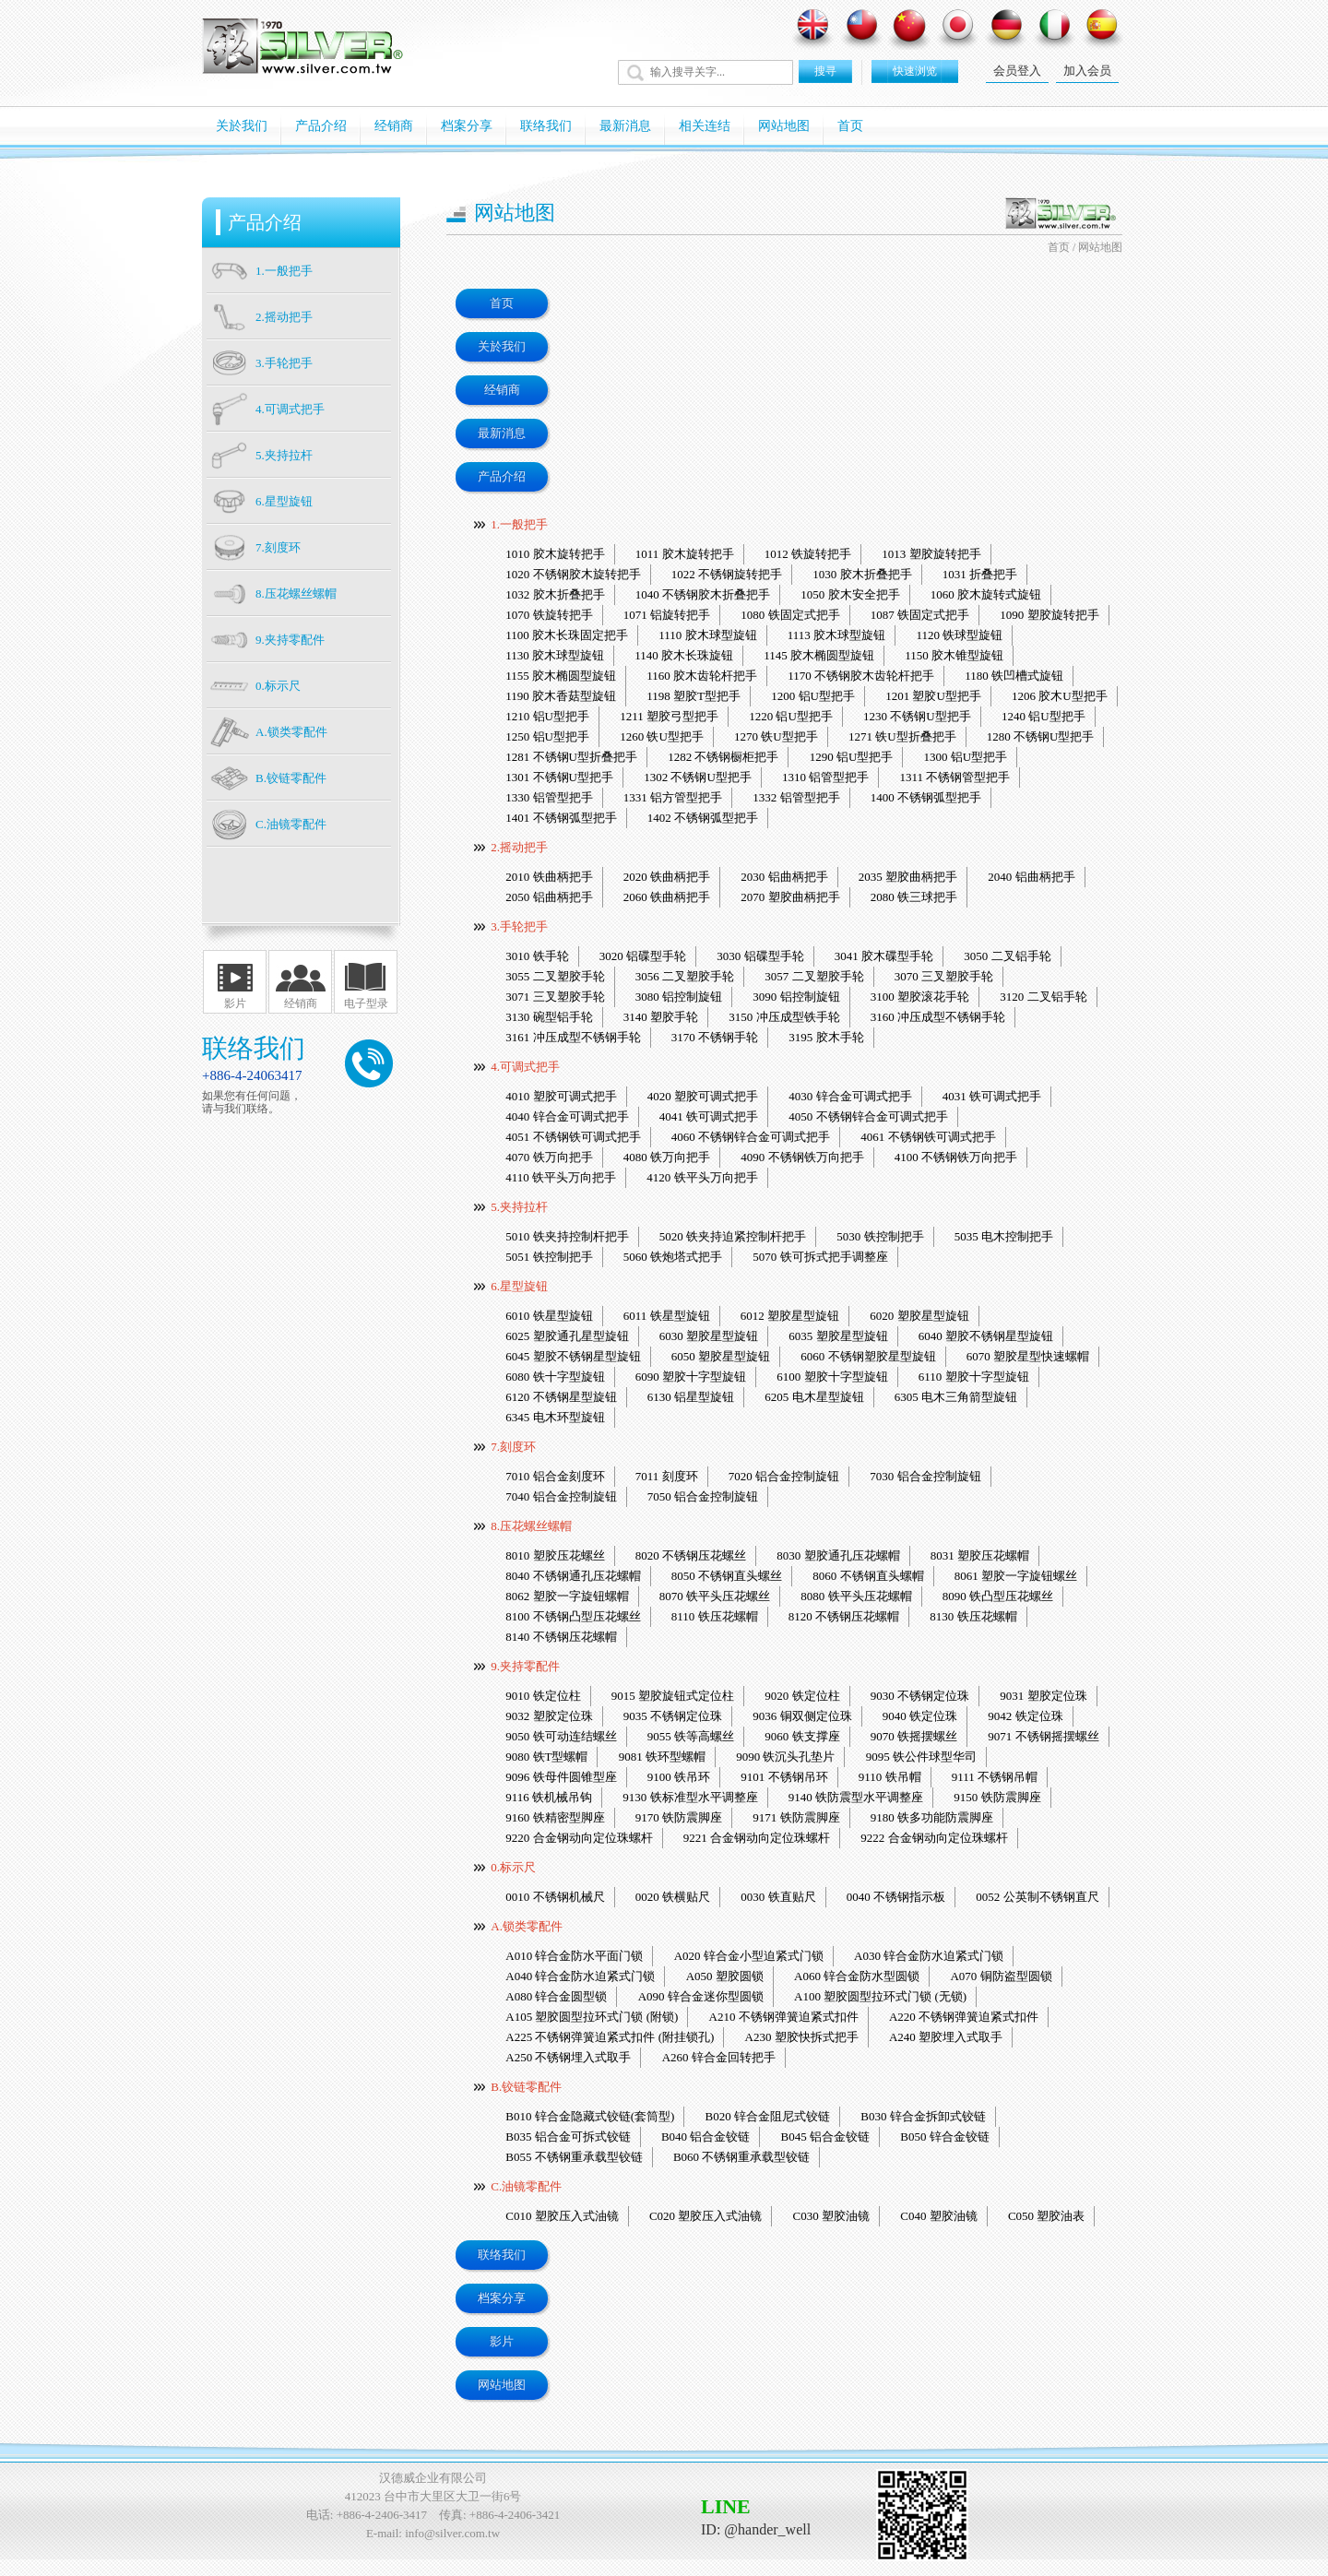 The width and height of the screenshot is (1328, 2576). Describe the element at coordinates (802, 1157) in the screenshot. I see `4090 不锈钢铁万向把手` at that location.